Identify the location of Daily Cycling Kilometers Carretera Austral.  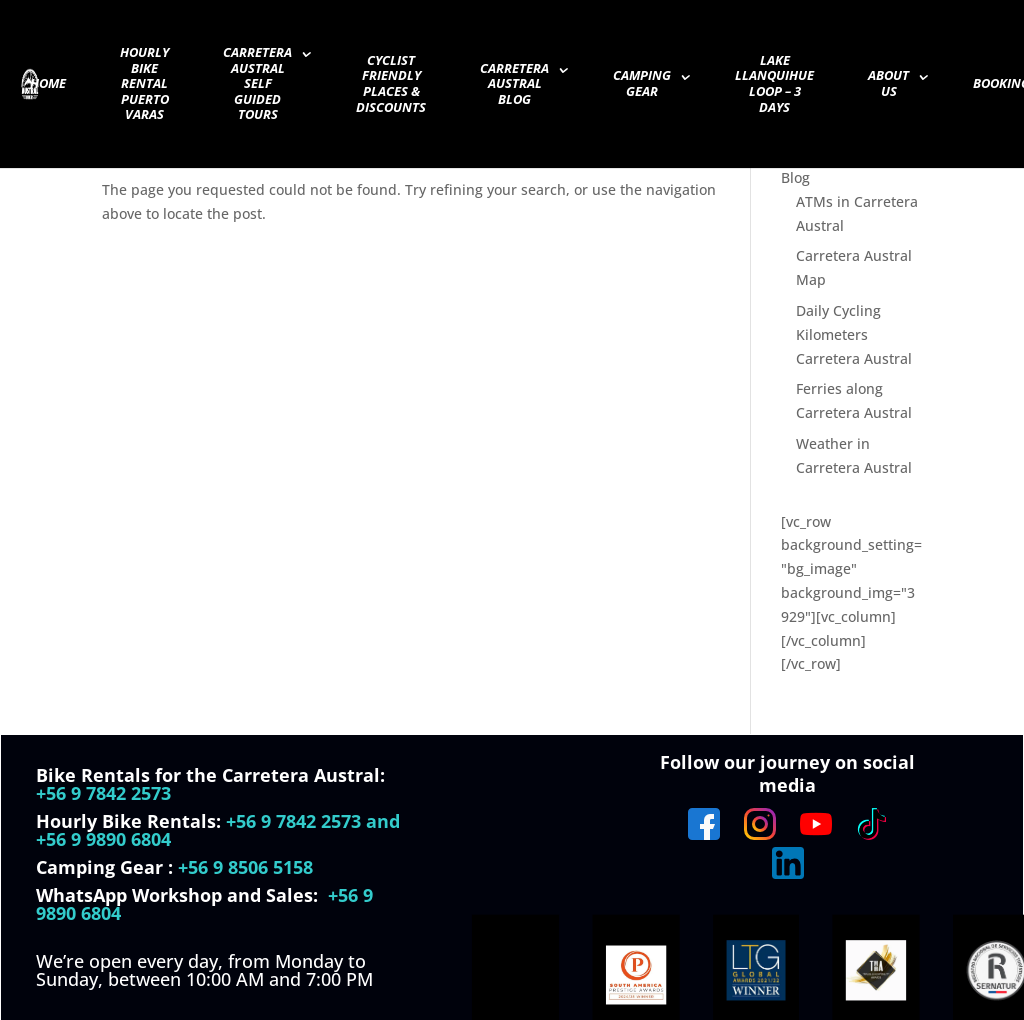
(854, 334).